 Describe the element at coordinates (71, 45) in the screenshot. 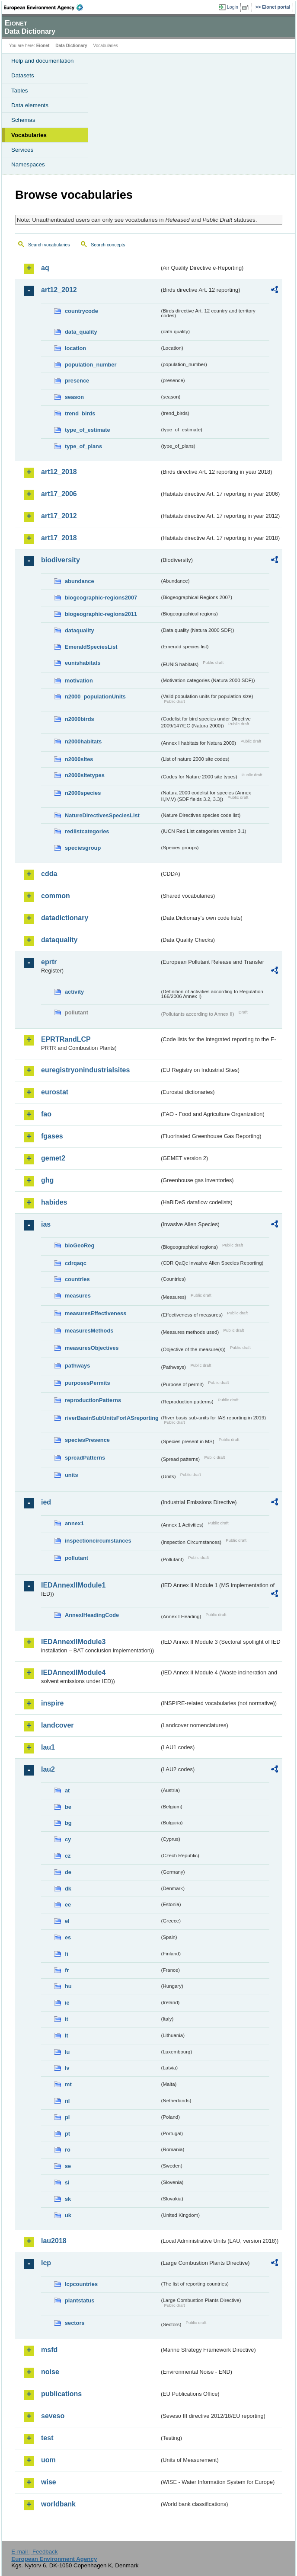

I see `Data Dictionary` at that location.